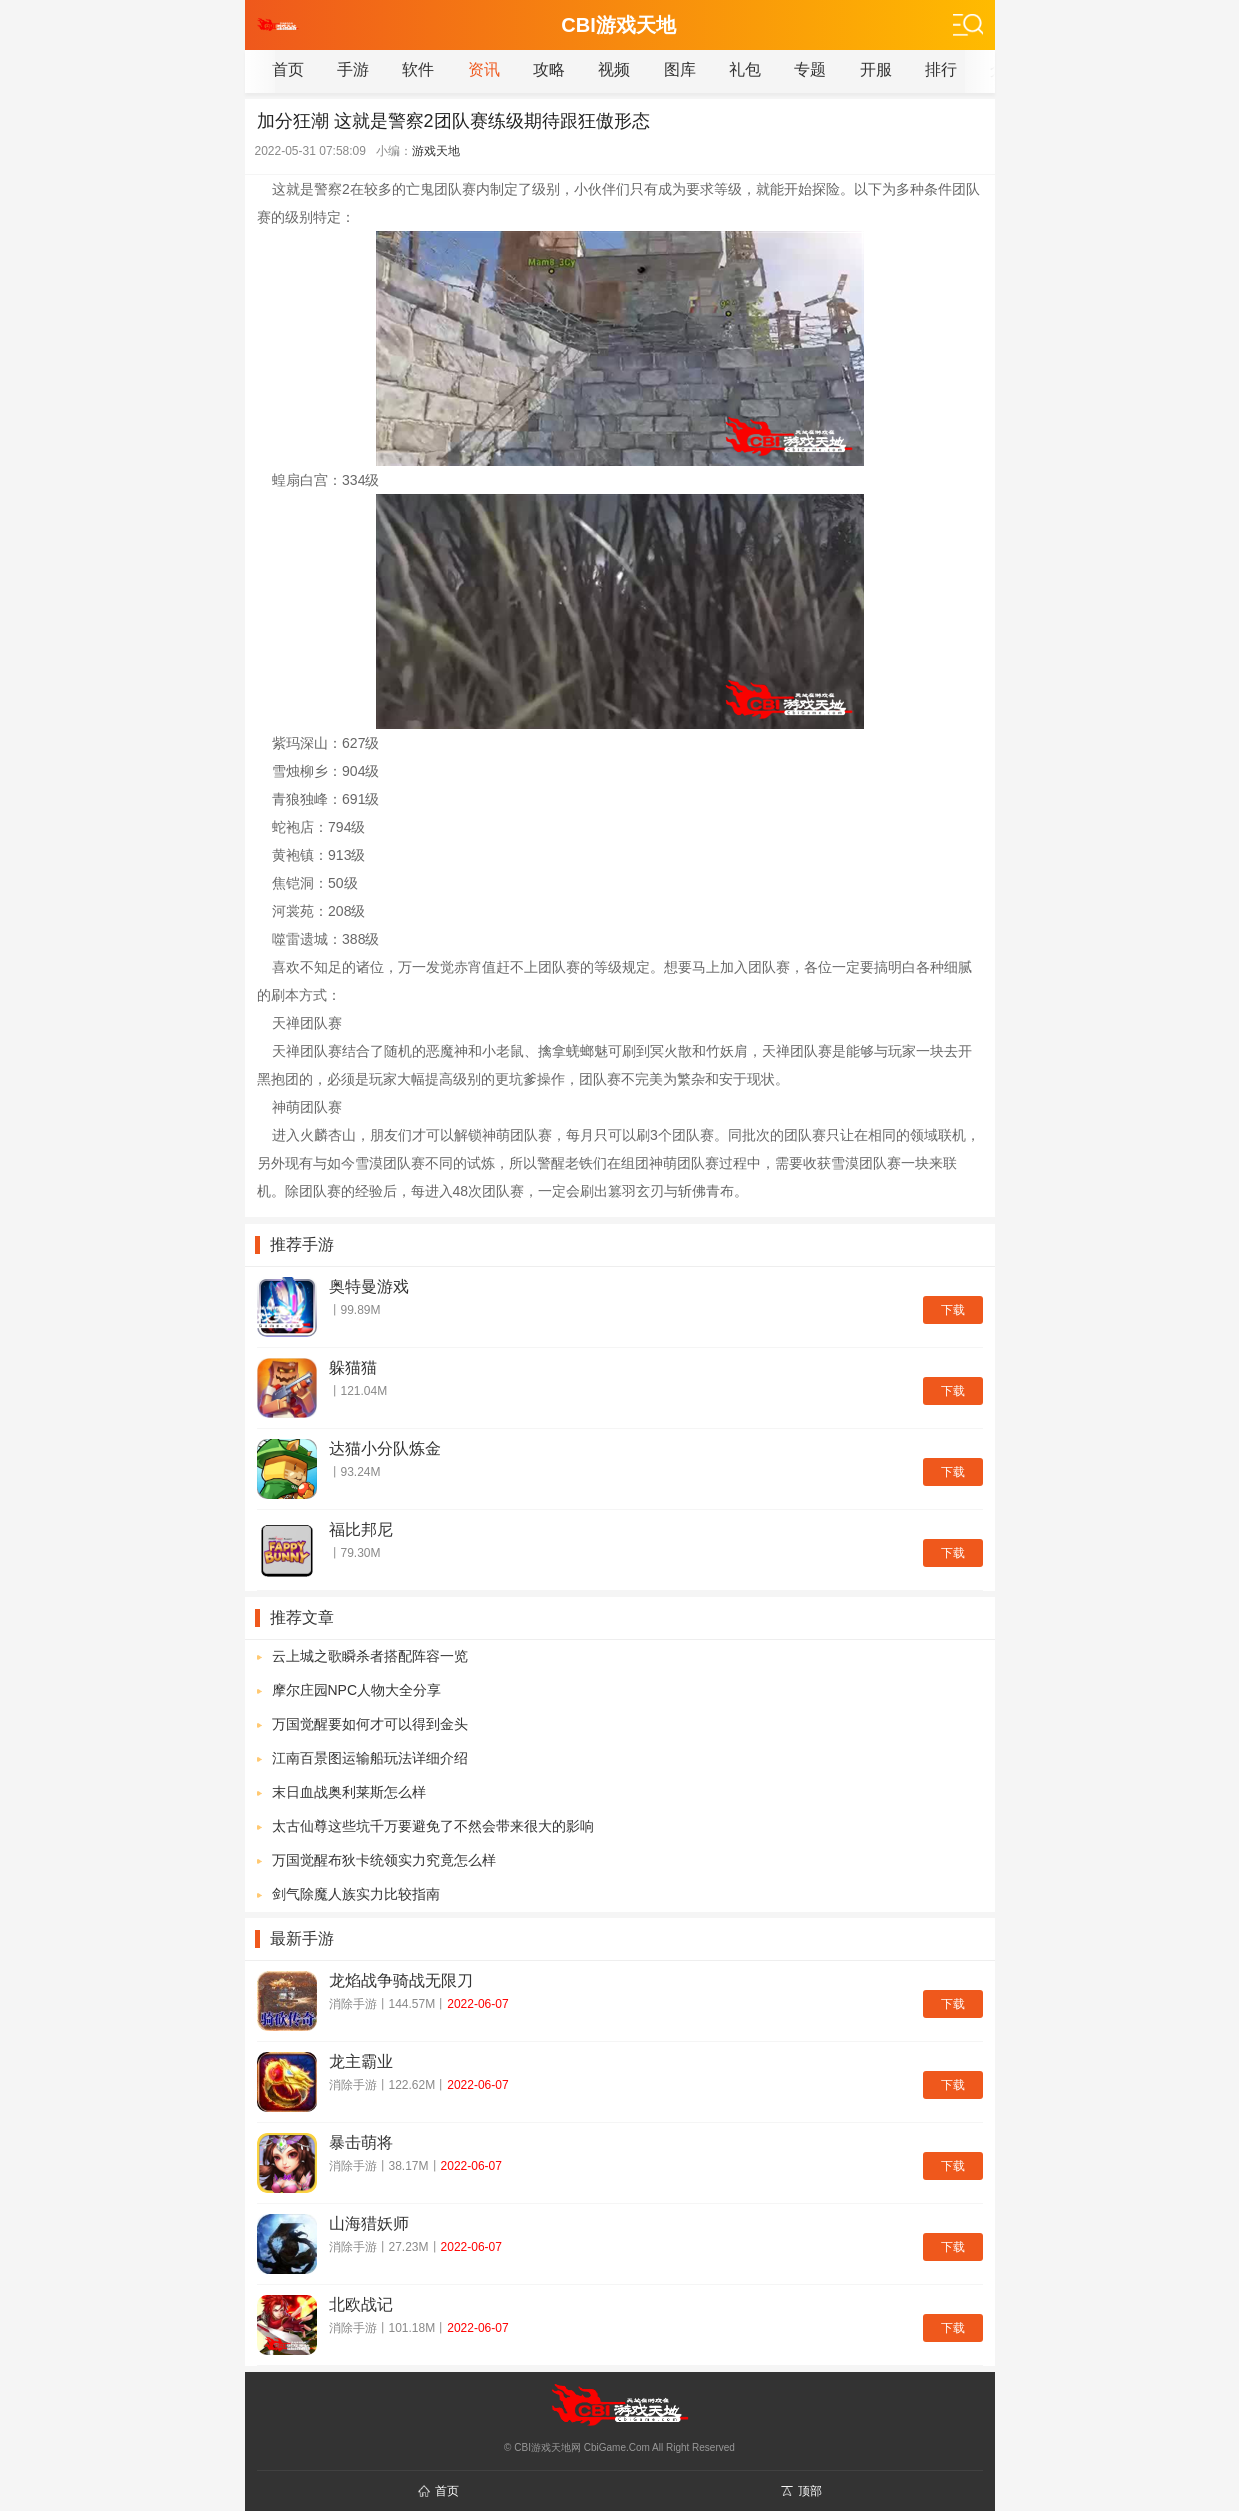 The height and width of the screenshot is (2511, 1239). What do you see at coordinates (953, 1310) in the screenshot?
I see `下载` at bounding box center [953, 1310].